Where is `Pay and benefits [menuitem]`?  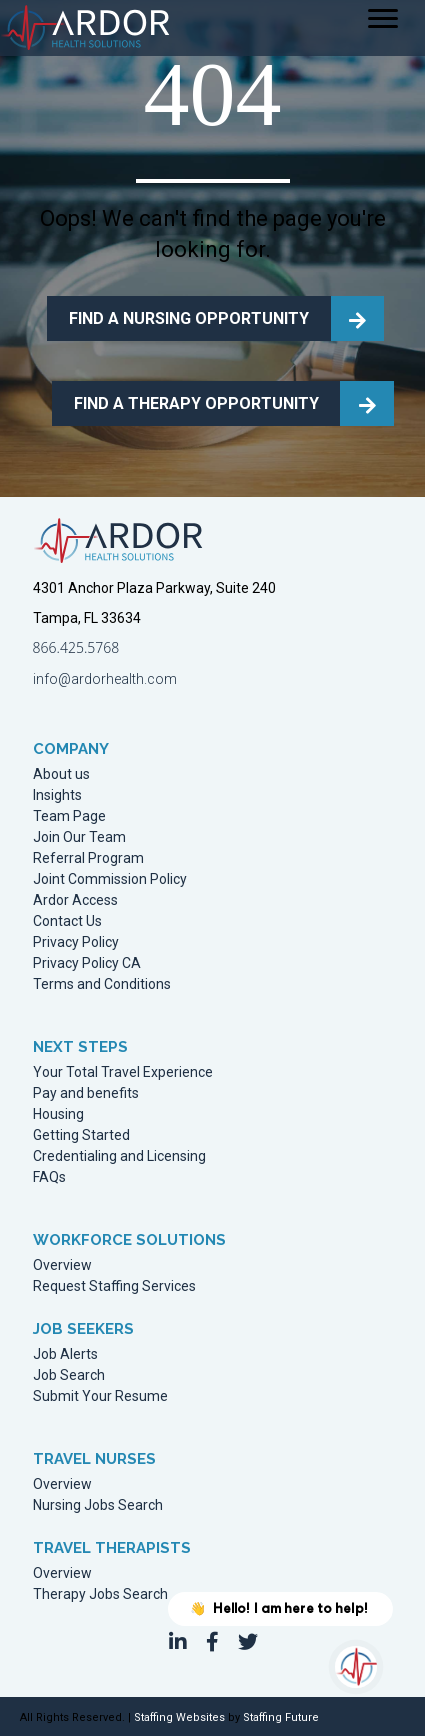
Pay and benefits [menuitem] is located at coordinates (86, 1093).